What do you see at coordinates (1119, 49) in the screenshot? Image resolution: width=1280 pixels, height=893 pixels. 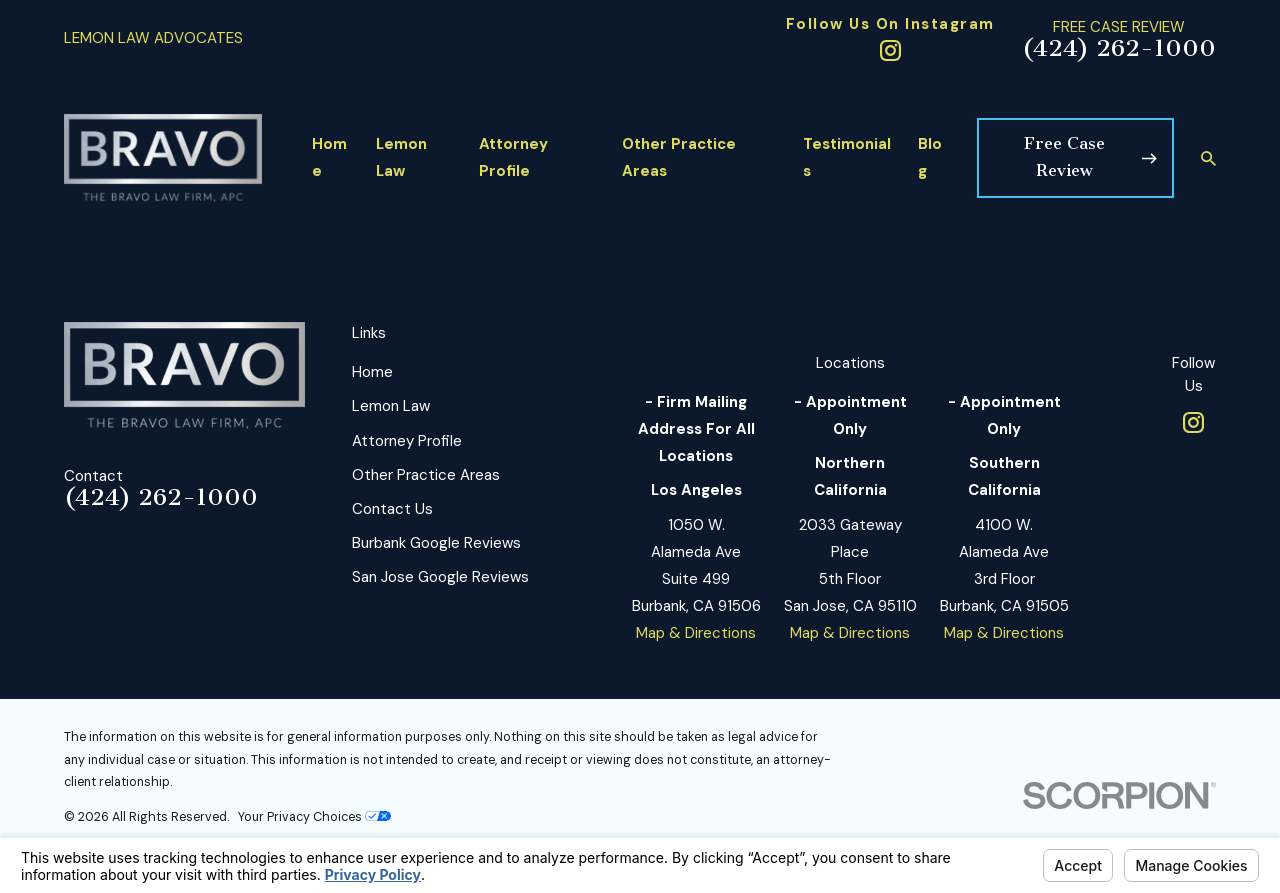 I see `(424) 262-1000` at bounding box center [1119, 49].